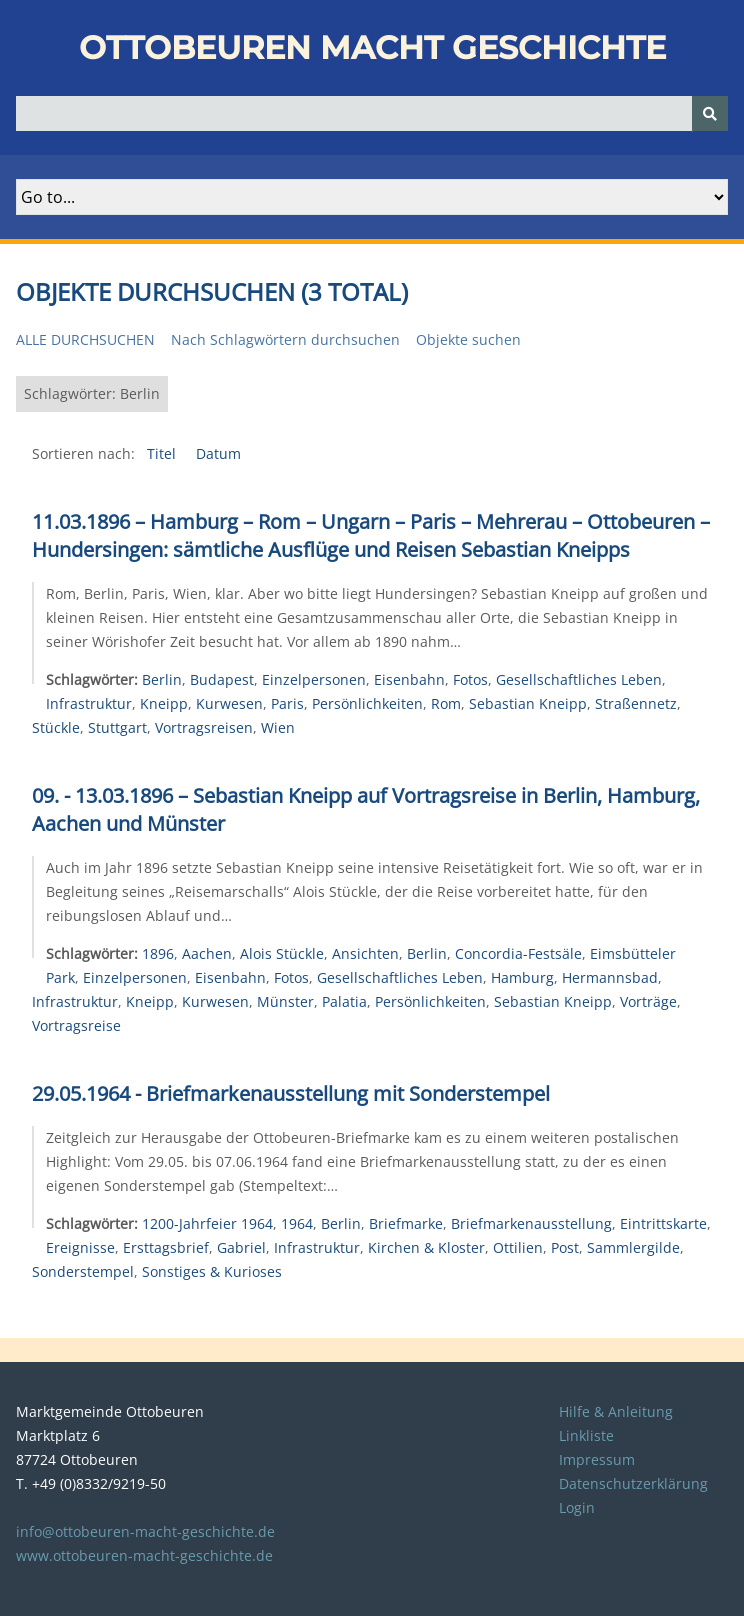 The width and height of the screenshot is (744, 1616). What do you see at coordinates (372, 47) in the screenshot?
I see `Ottobeuren macht Geschichte` at bounding box center [372, 47].